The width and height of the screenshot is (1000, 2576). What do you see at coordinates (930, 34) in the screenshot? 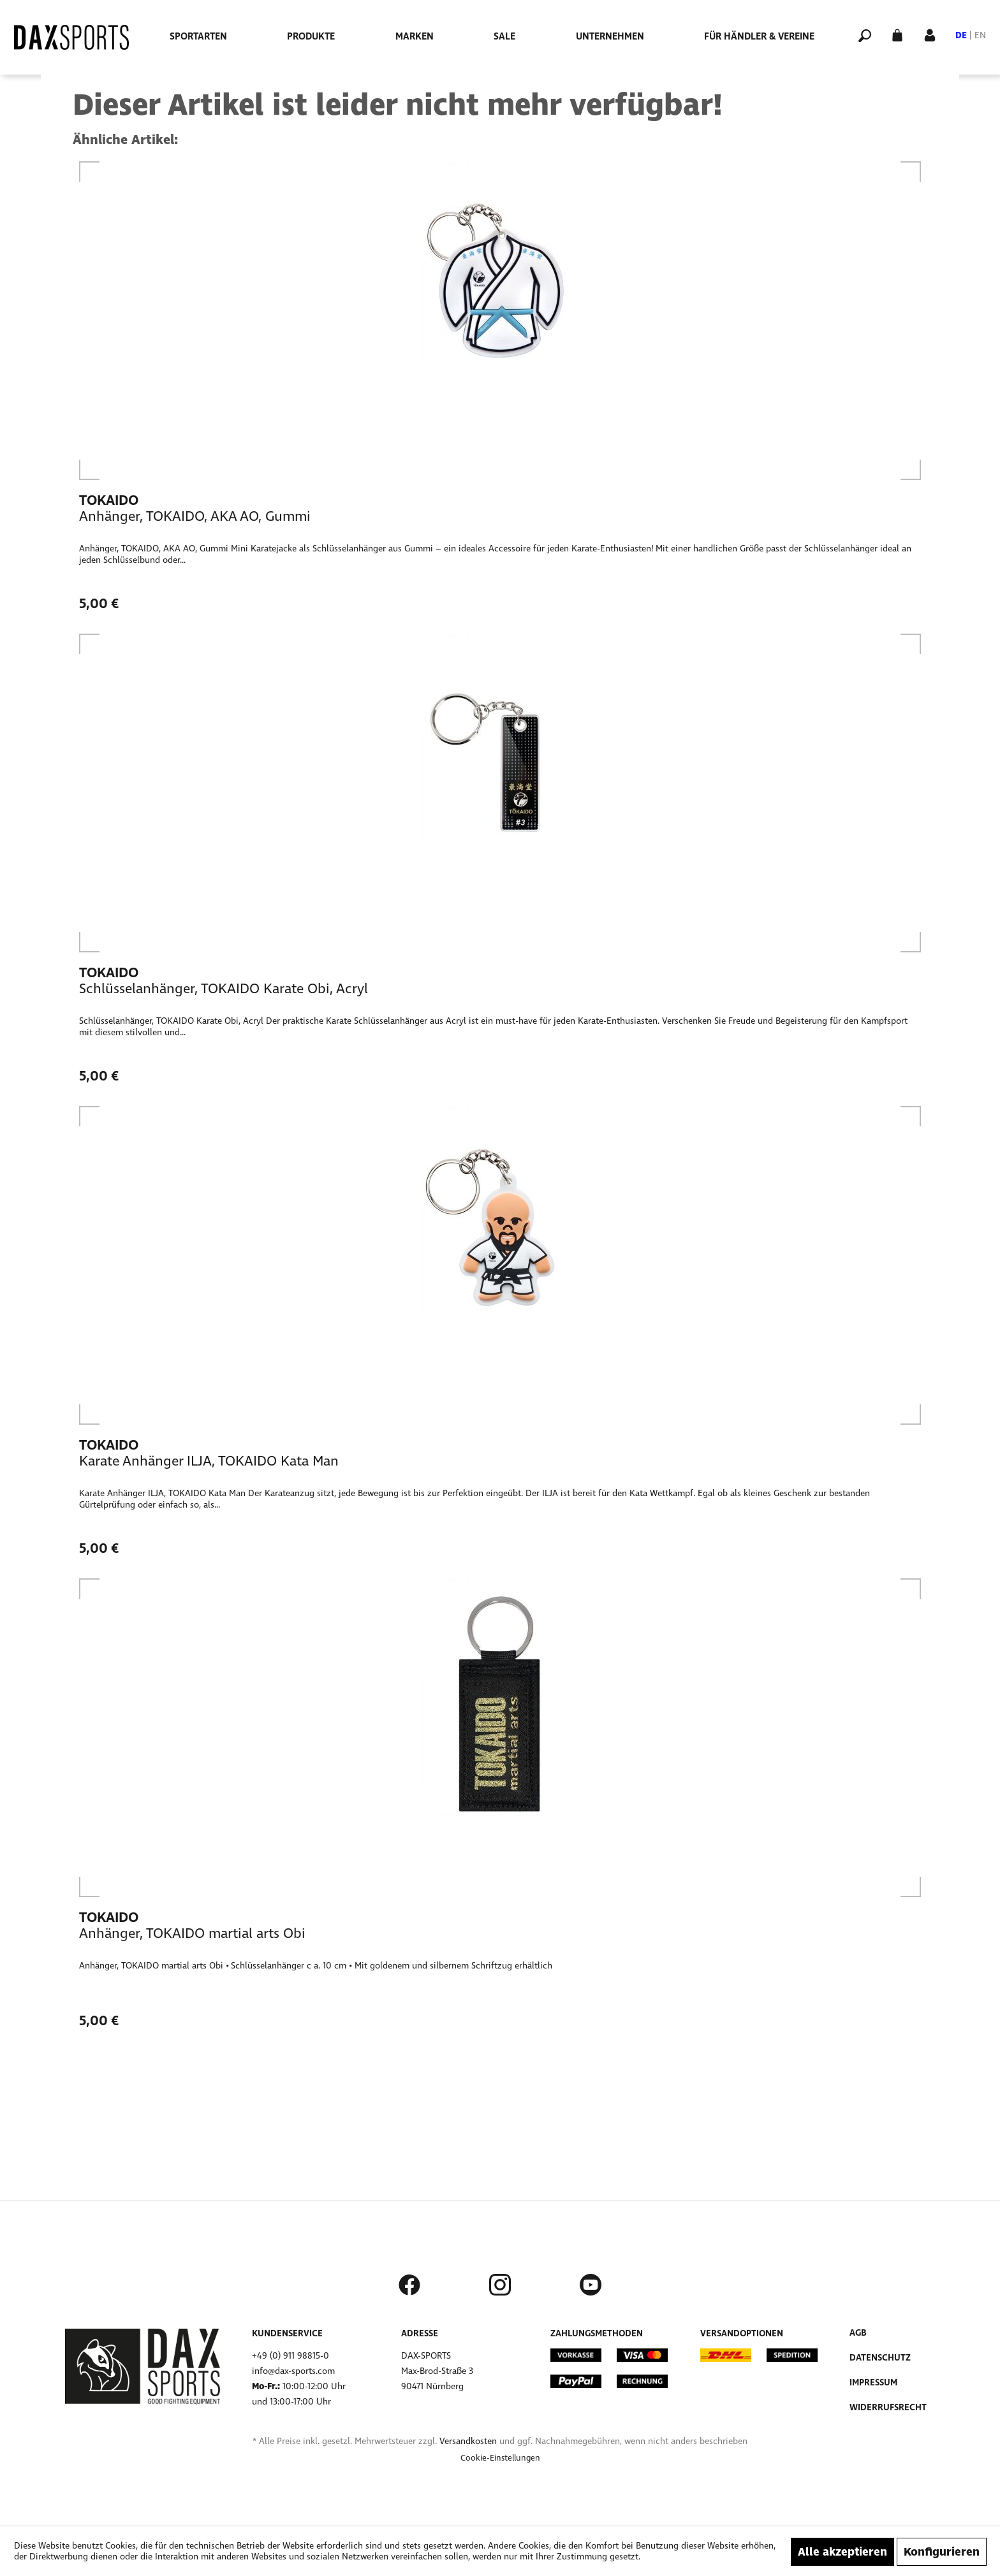
I see `[Mein Konto]` at bounding box center [930, 34].